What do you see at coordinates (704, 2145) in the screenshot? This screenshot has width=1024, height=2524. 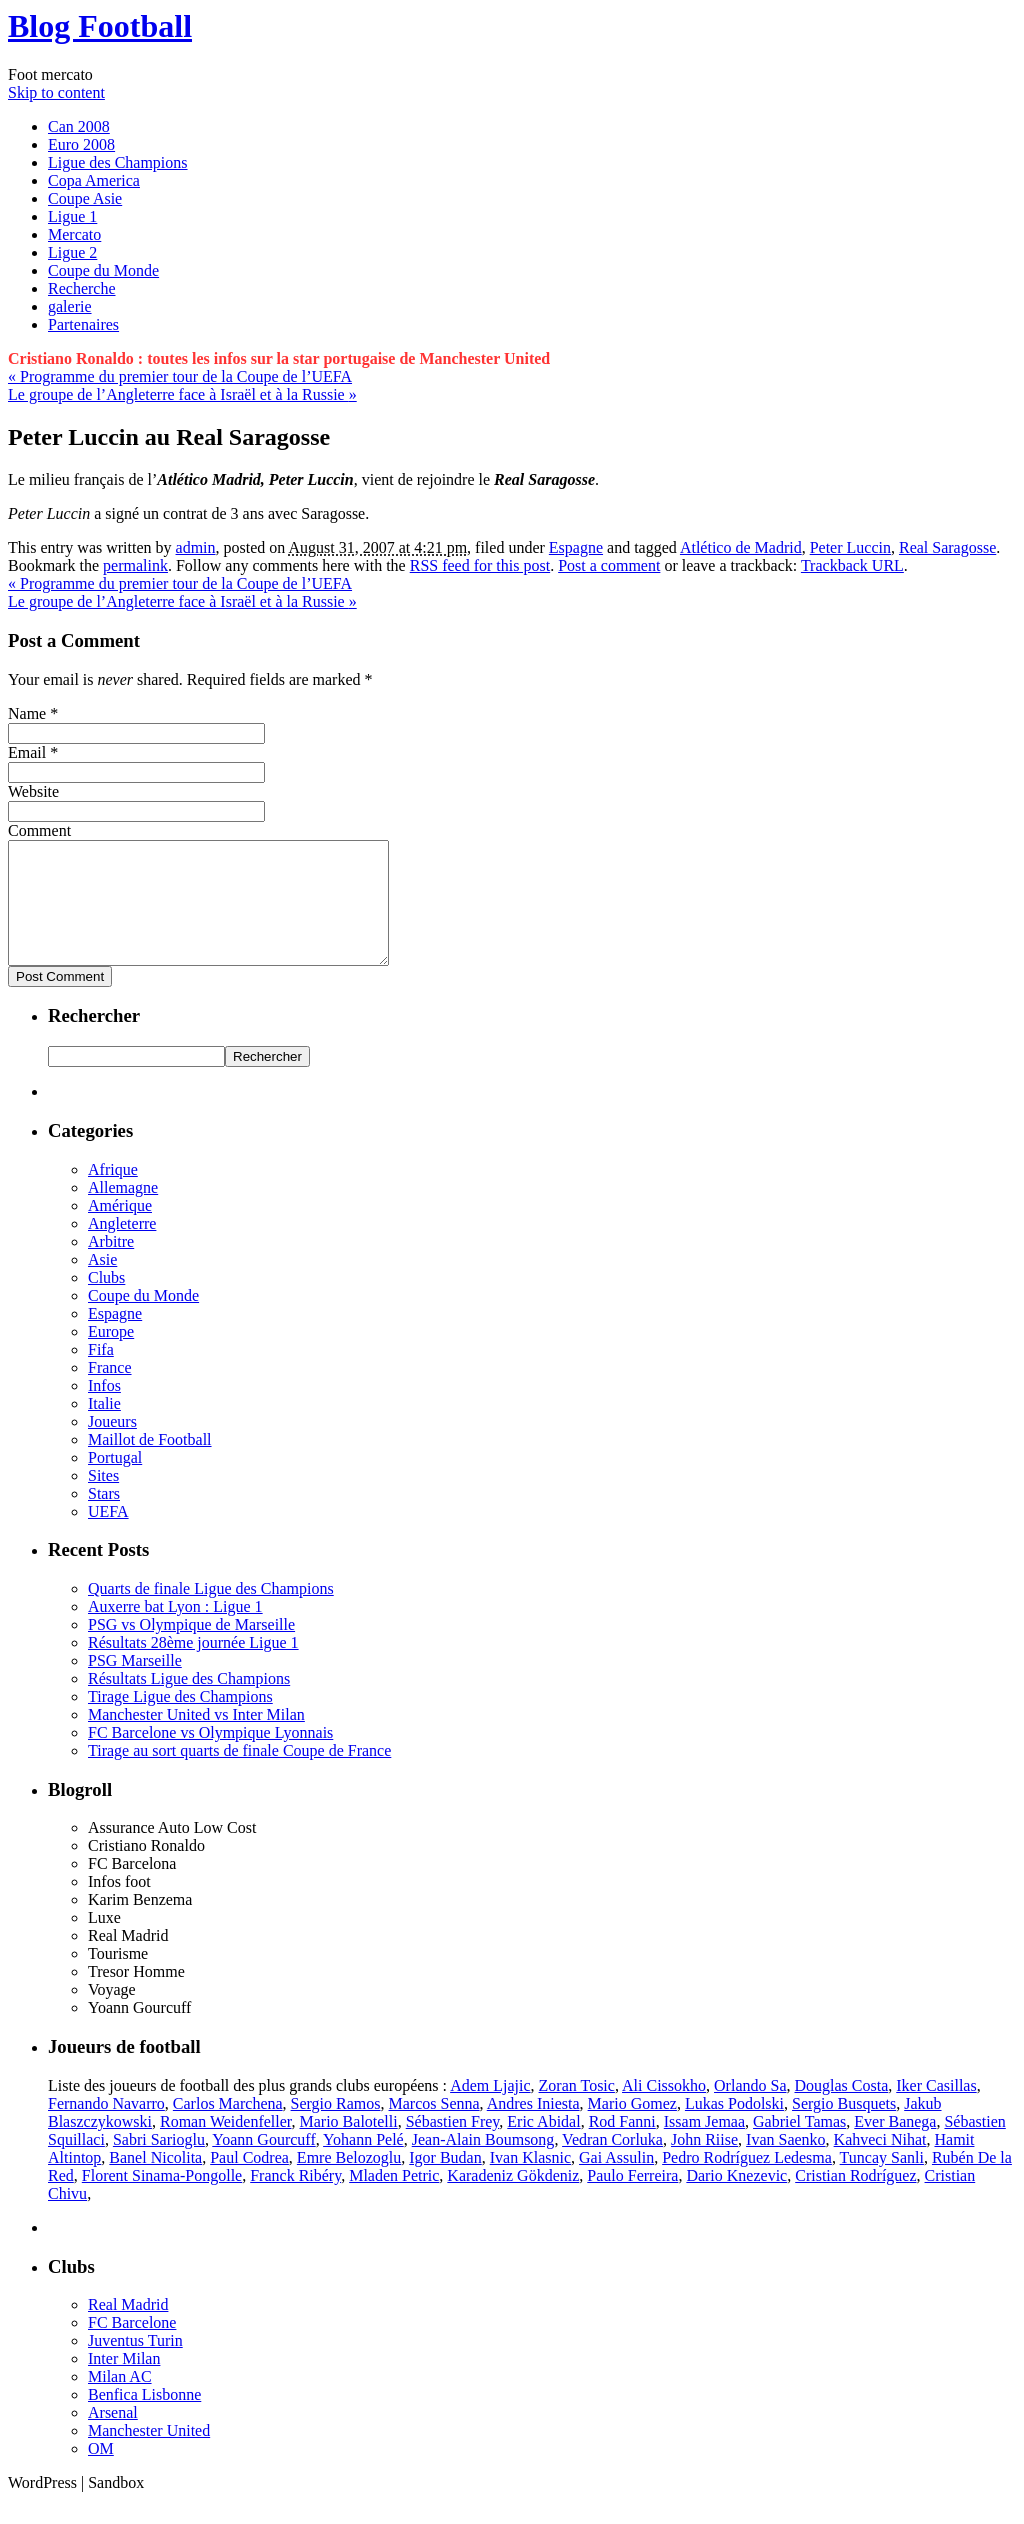 I see `Issam Jemaa` at bounding box center [704, 2145].